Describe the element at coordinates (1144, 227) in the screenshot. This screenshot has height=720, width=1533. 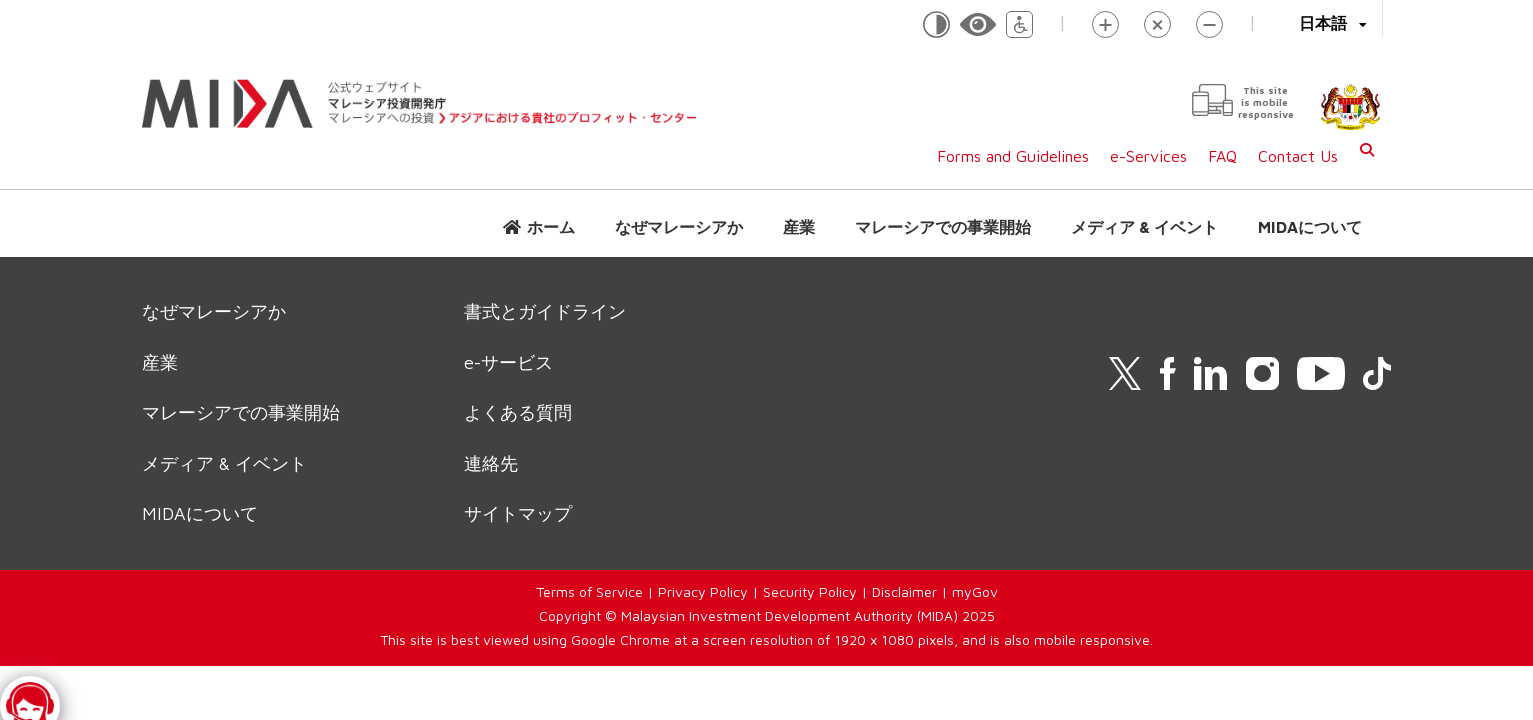
I see `メディア & イベント` at that location.